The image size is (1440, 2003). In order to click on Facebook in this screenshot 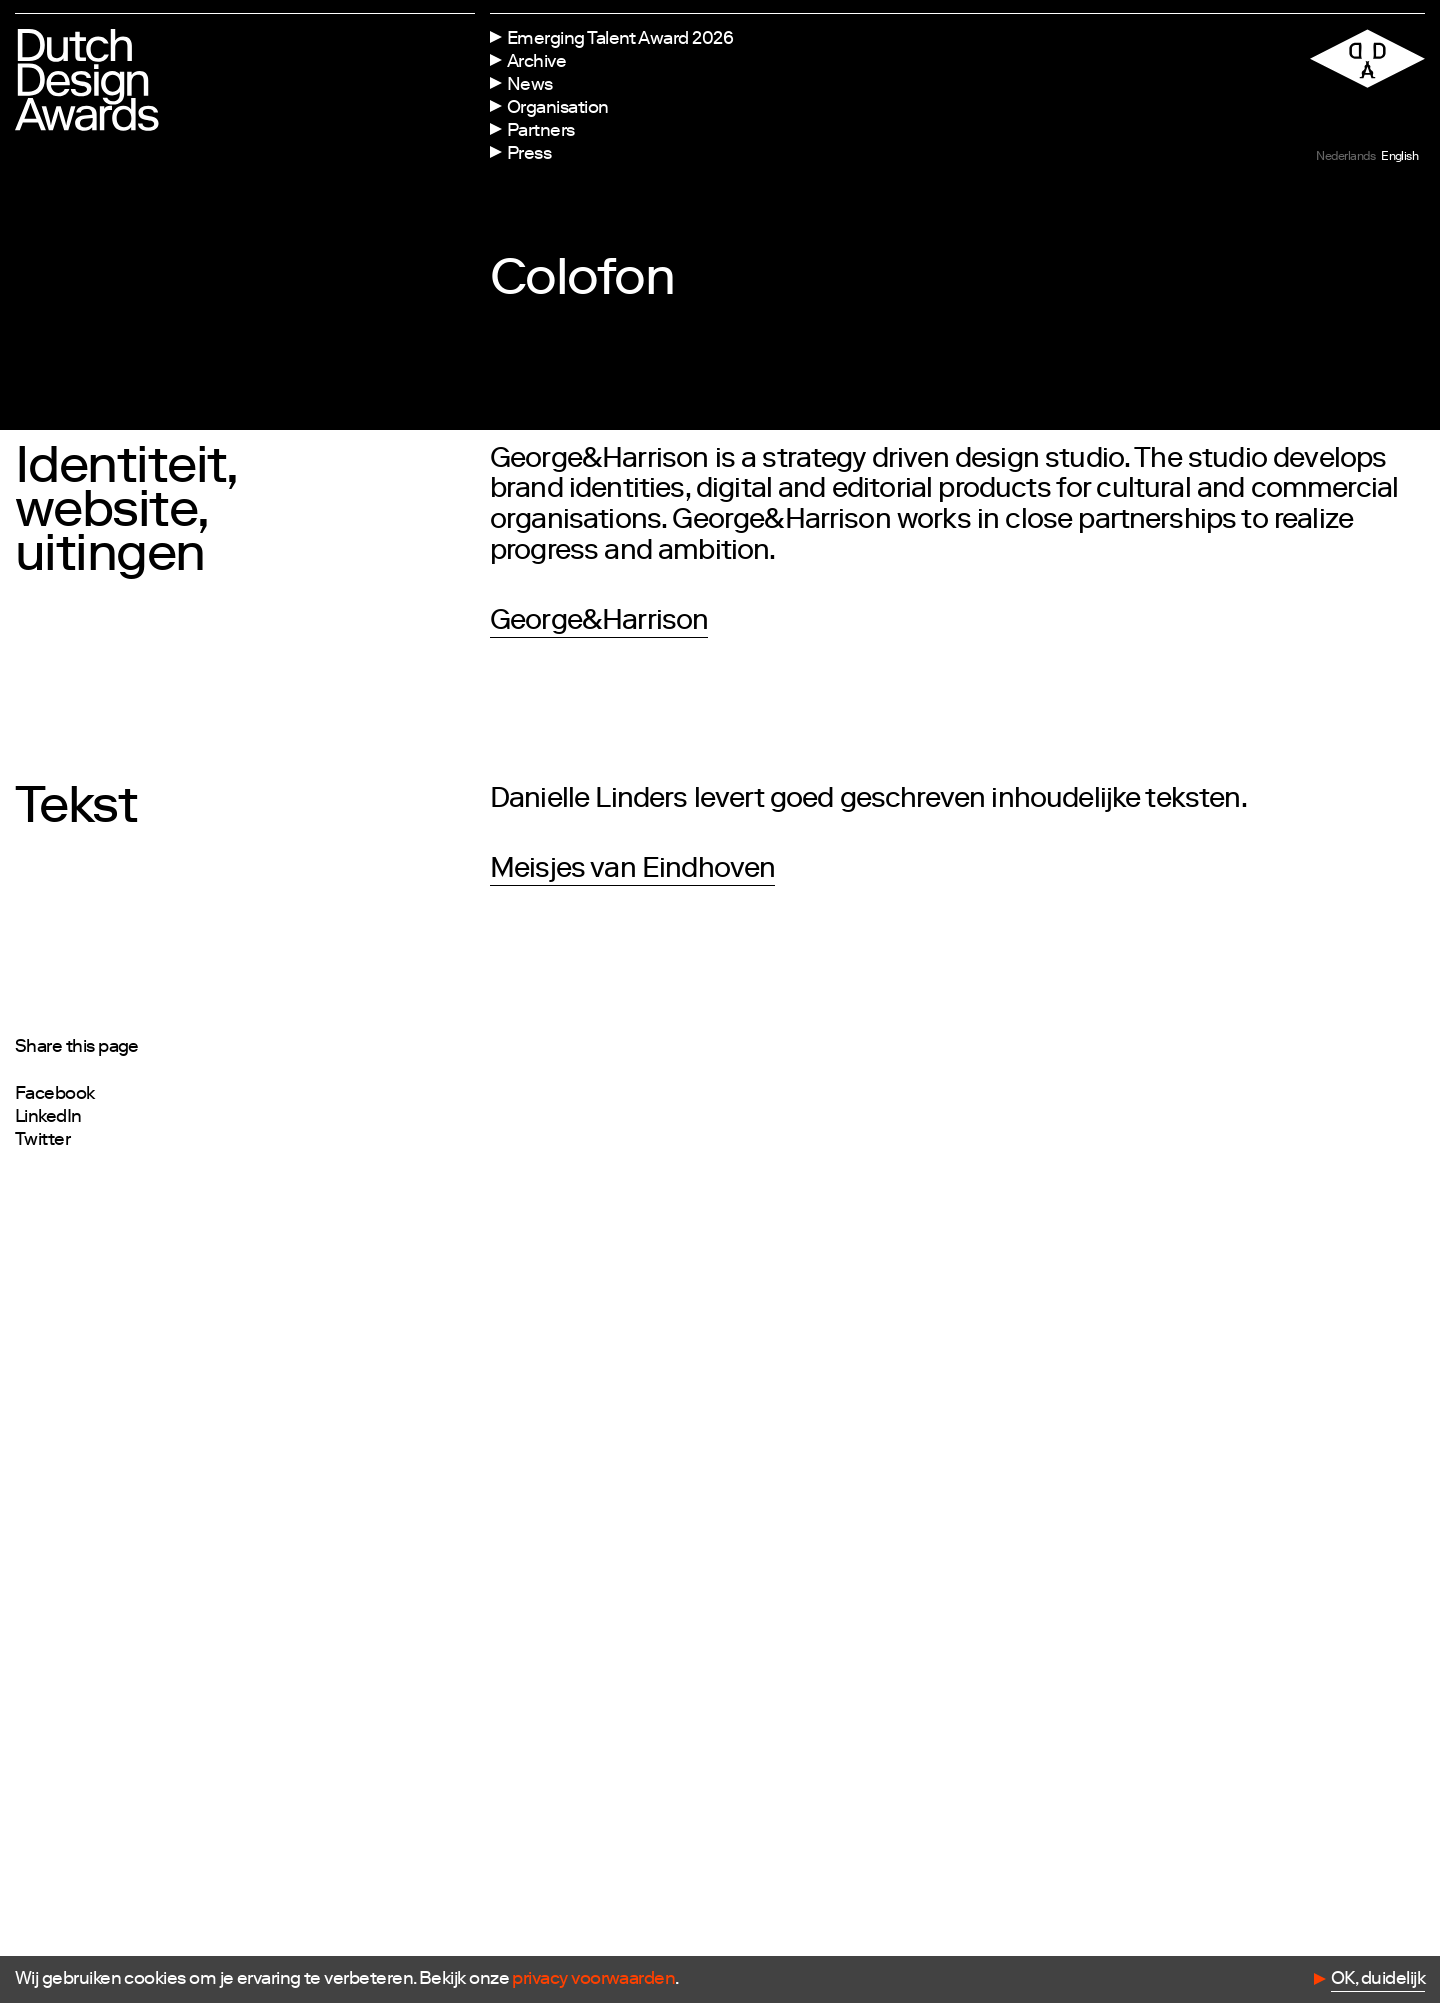, I will do `click(55, 1095)`.